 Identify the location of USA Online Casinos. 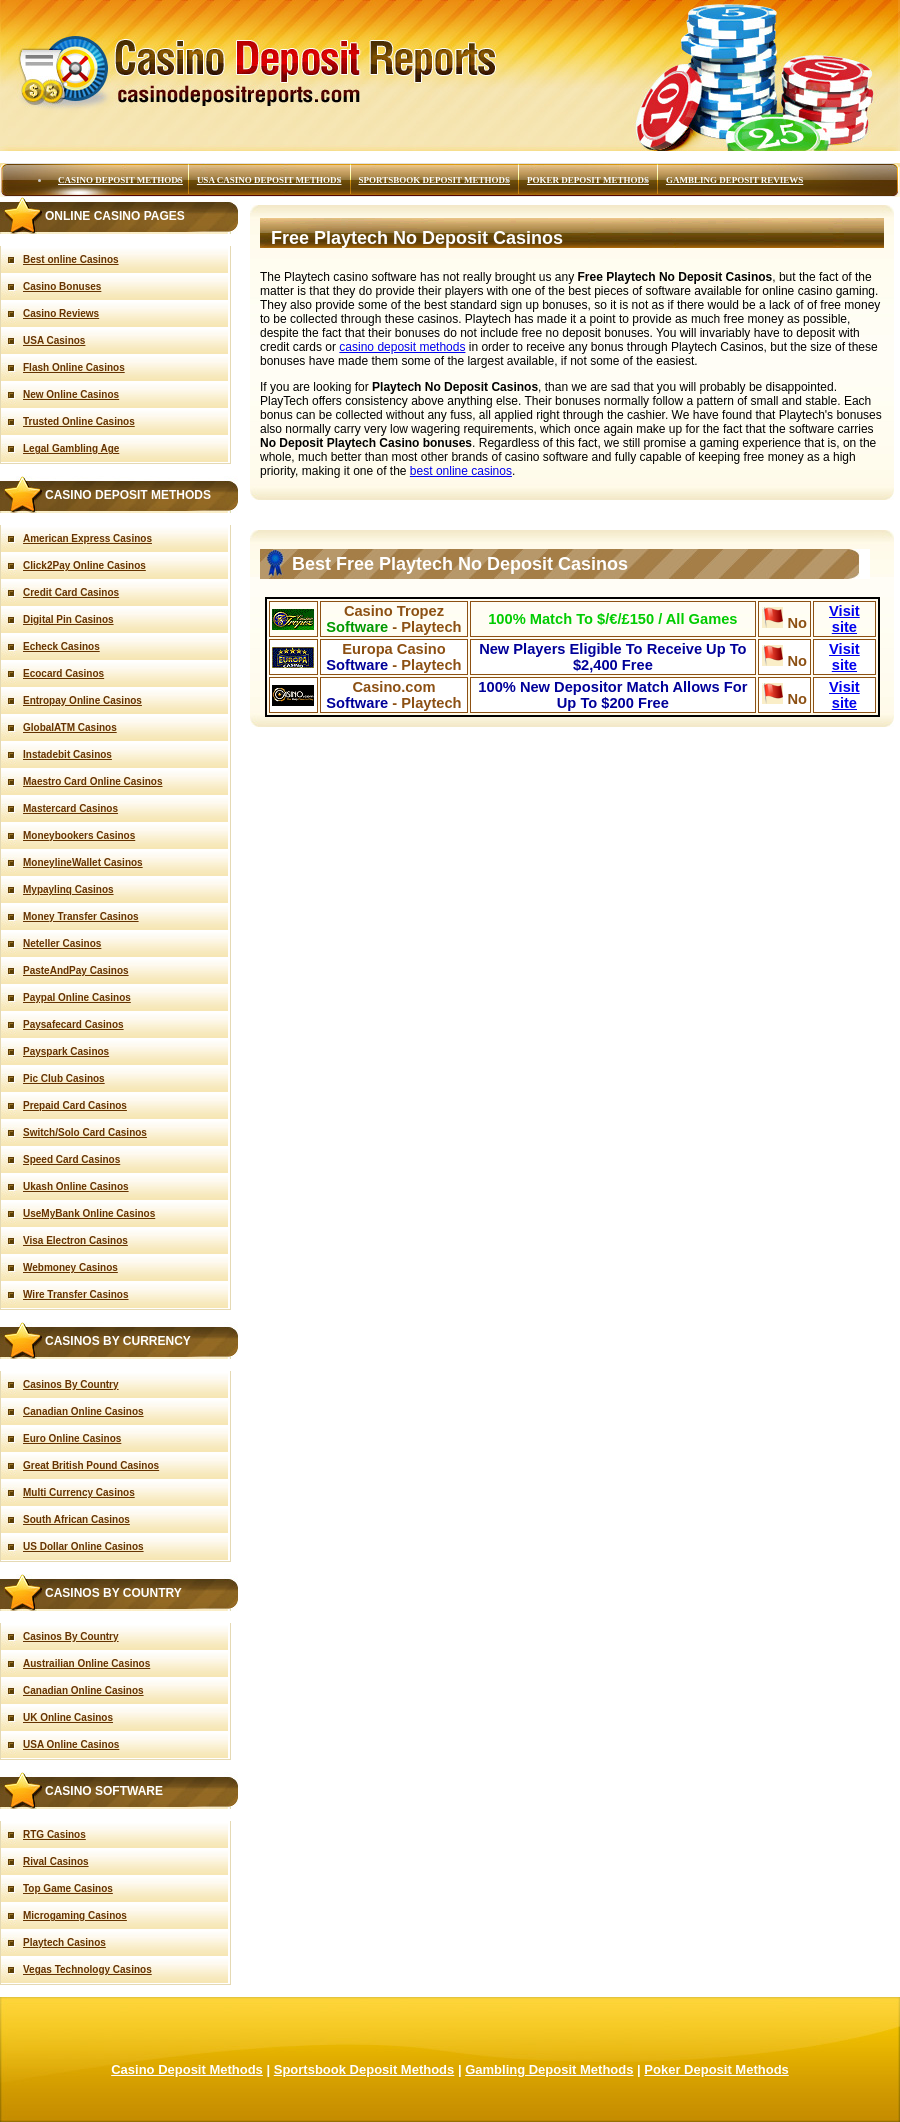
(71, 1744).